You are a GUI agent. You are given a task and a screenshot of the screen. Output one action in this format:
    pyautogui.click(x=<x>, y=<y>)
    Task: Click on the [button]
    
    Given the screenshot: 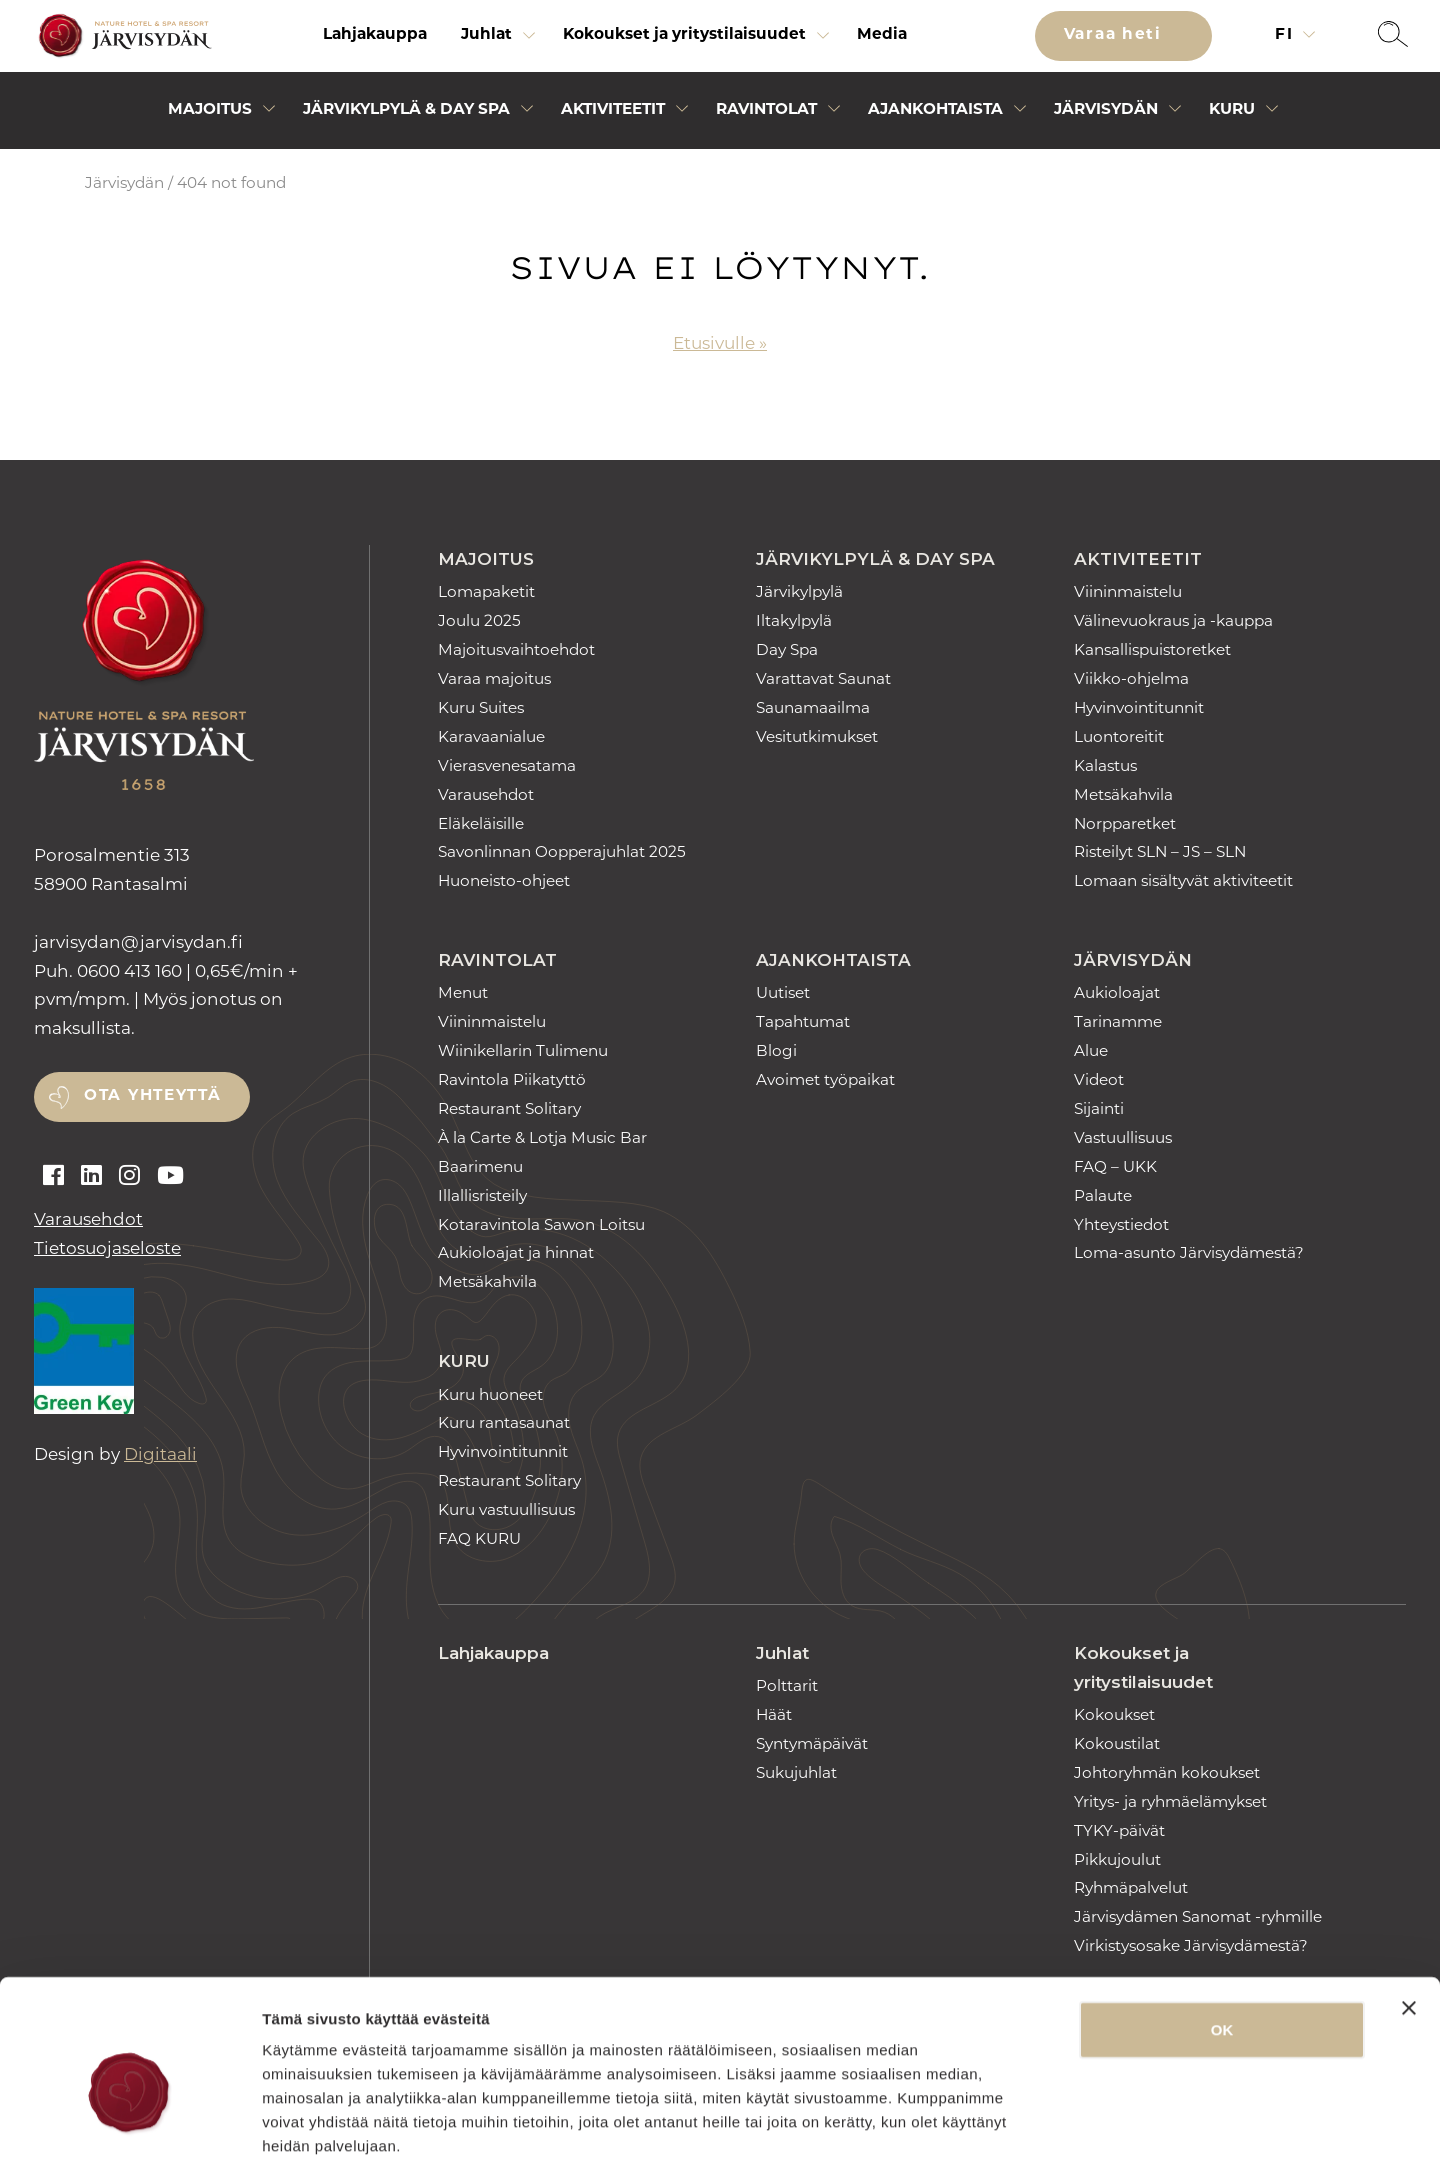 What is the action you would take?
    pyautogui.click(x=1393, y=36)
    